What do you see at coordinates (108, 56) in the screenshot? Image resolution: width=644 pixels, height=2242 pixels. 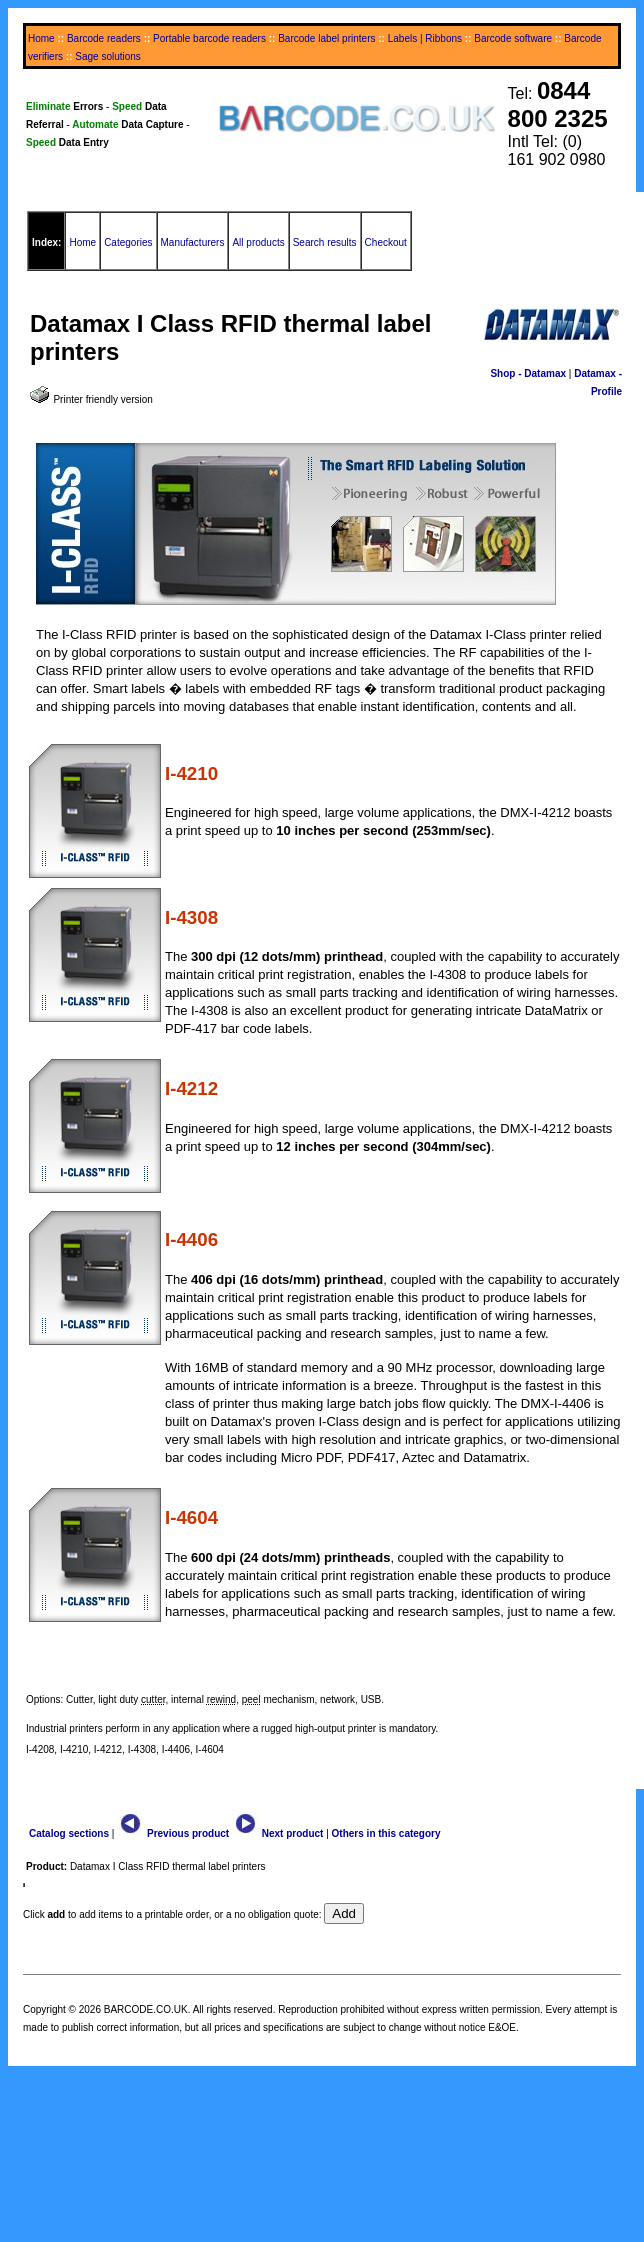 I see `Sage solutions` at bounding box center [108, 56].